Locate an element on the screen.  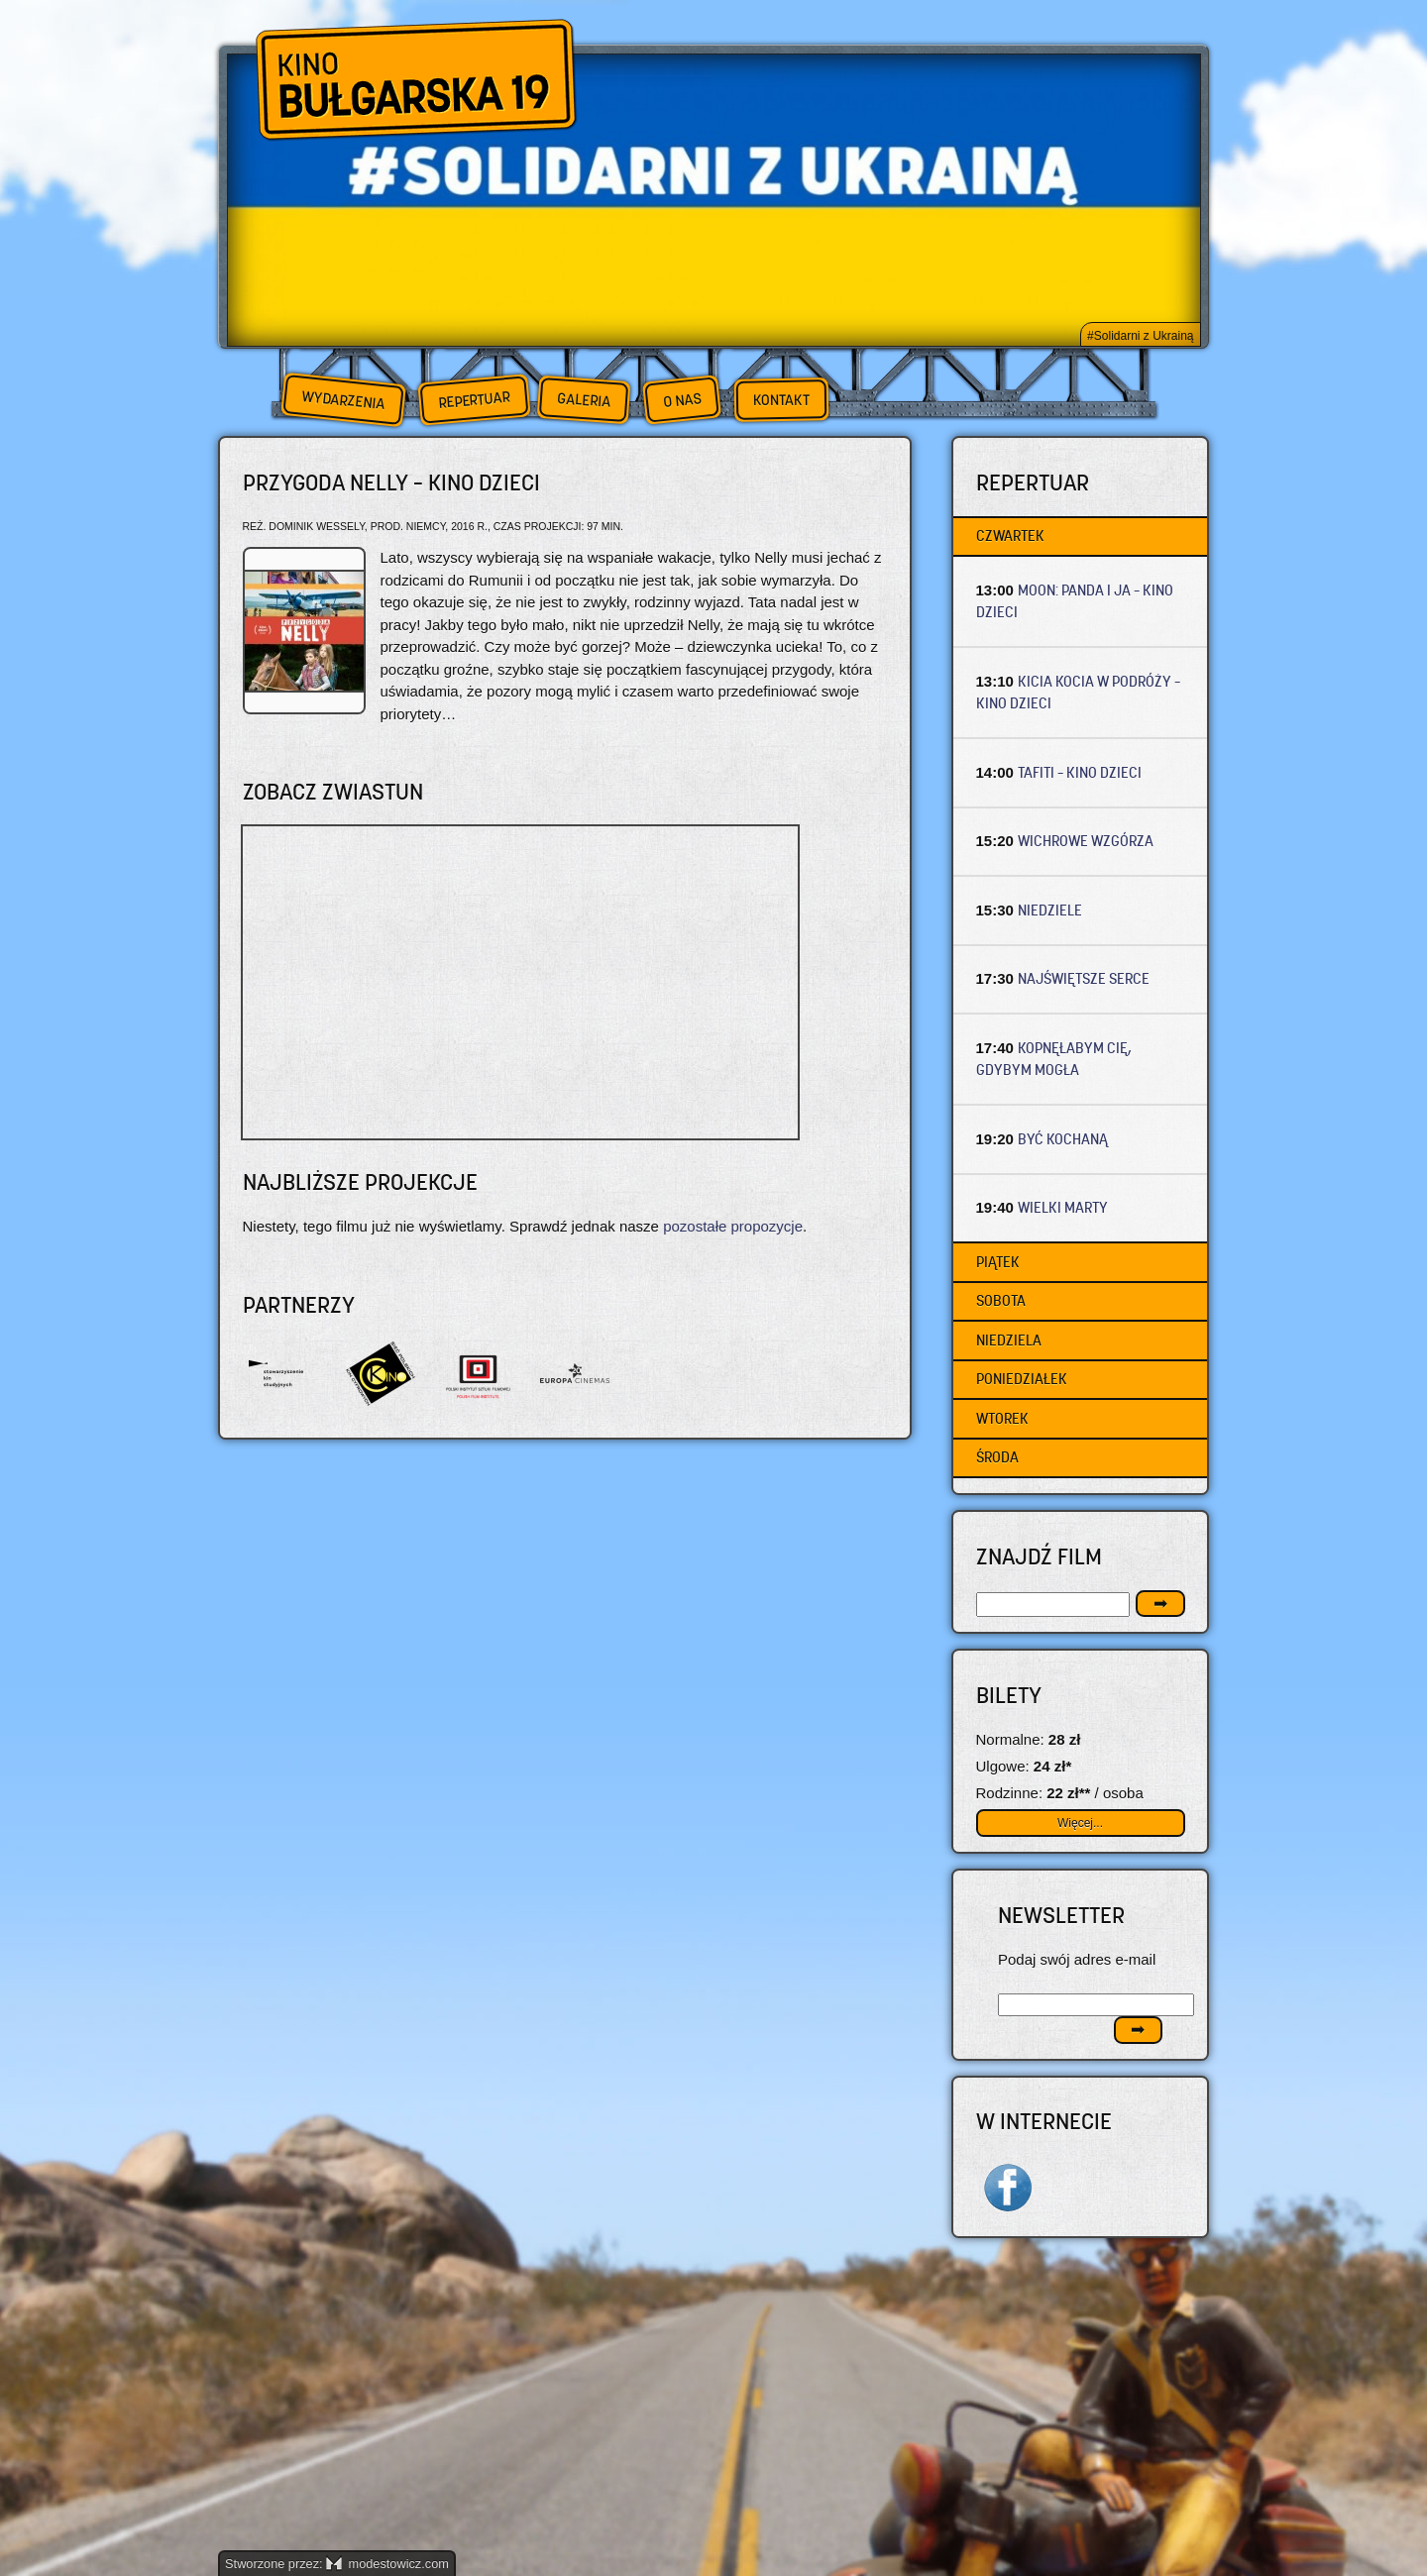
NAJŚWIĘTSZE SERCE is located at coordinates (1084, 978).